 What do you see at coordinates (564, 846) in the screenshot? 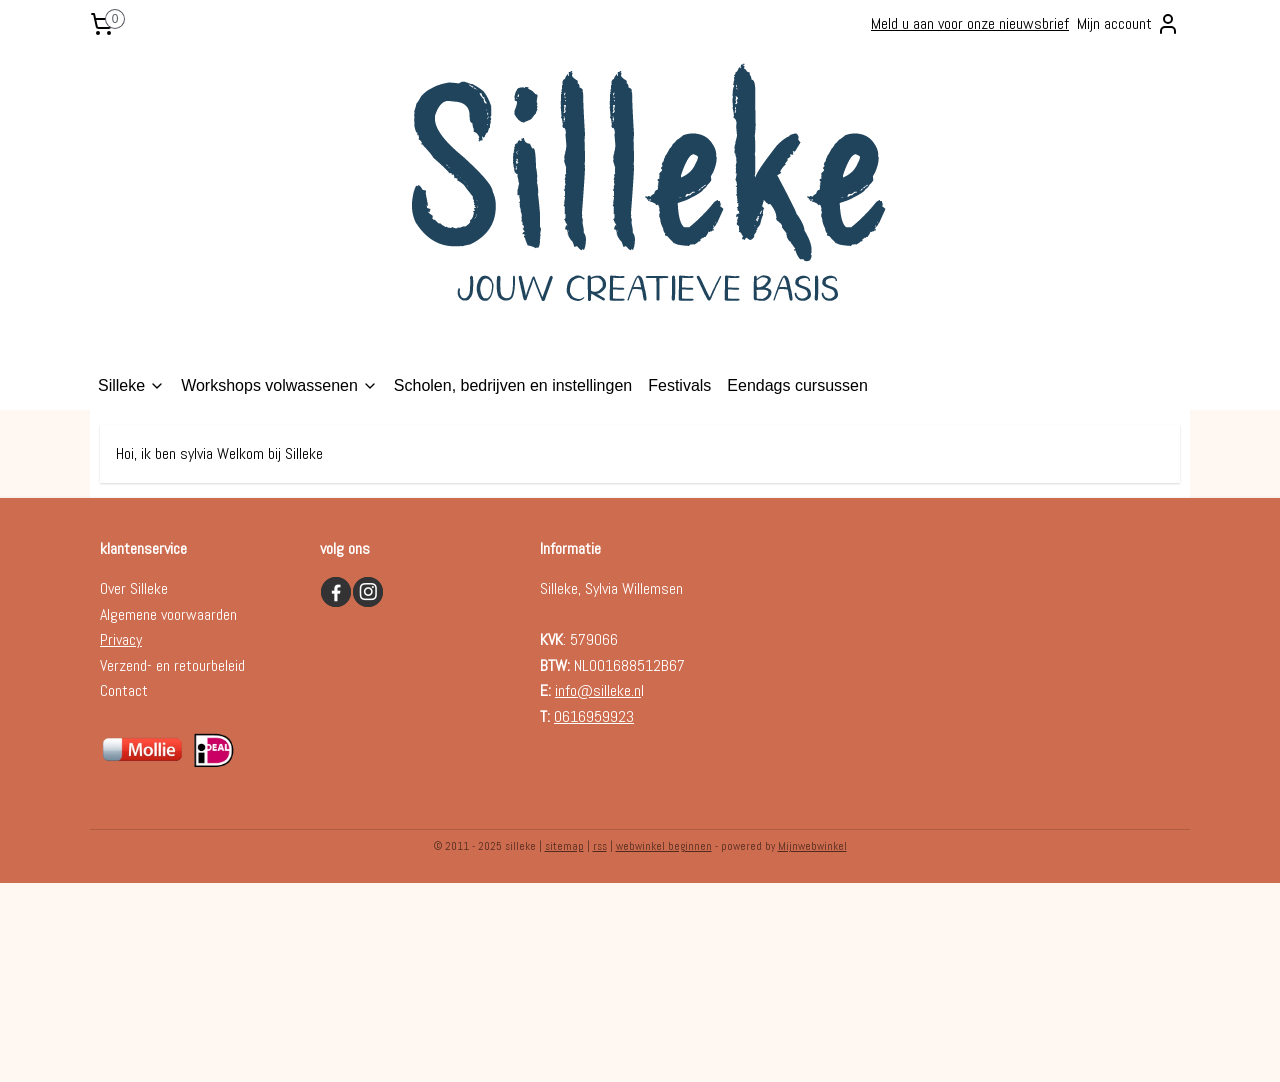
I see `sitemap` at bounding box center [564, 846].